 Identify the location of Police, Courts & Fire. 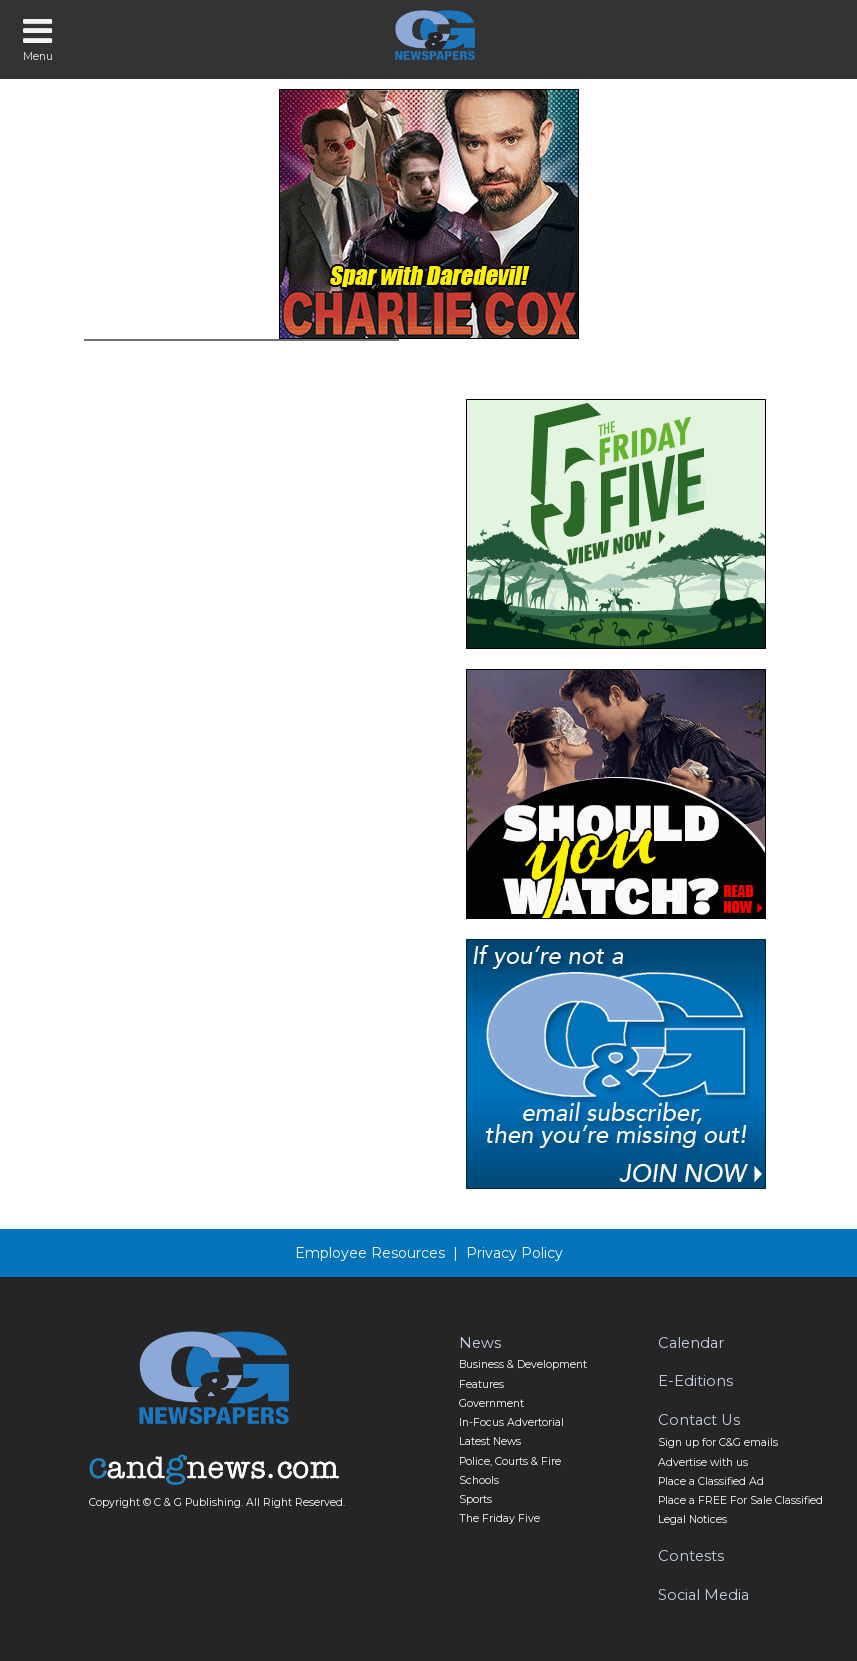
(510, 1461).